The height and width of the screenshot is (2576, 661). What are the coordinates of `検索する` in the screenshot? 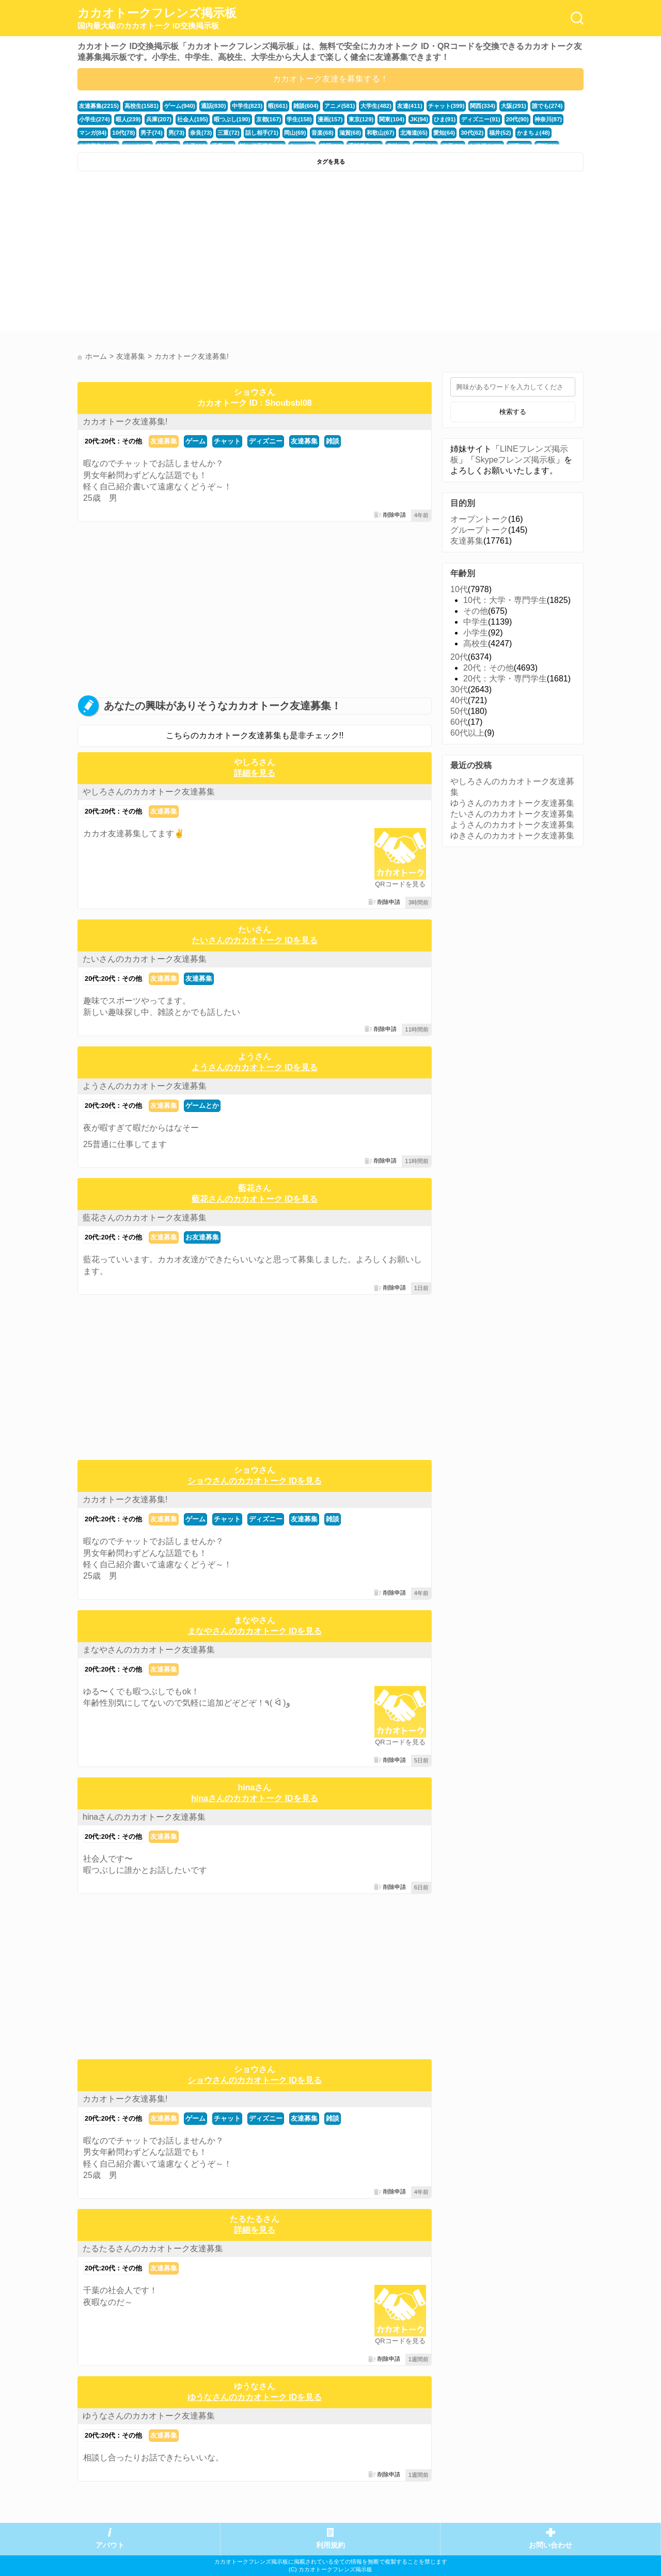 It's located at (512, 412).